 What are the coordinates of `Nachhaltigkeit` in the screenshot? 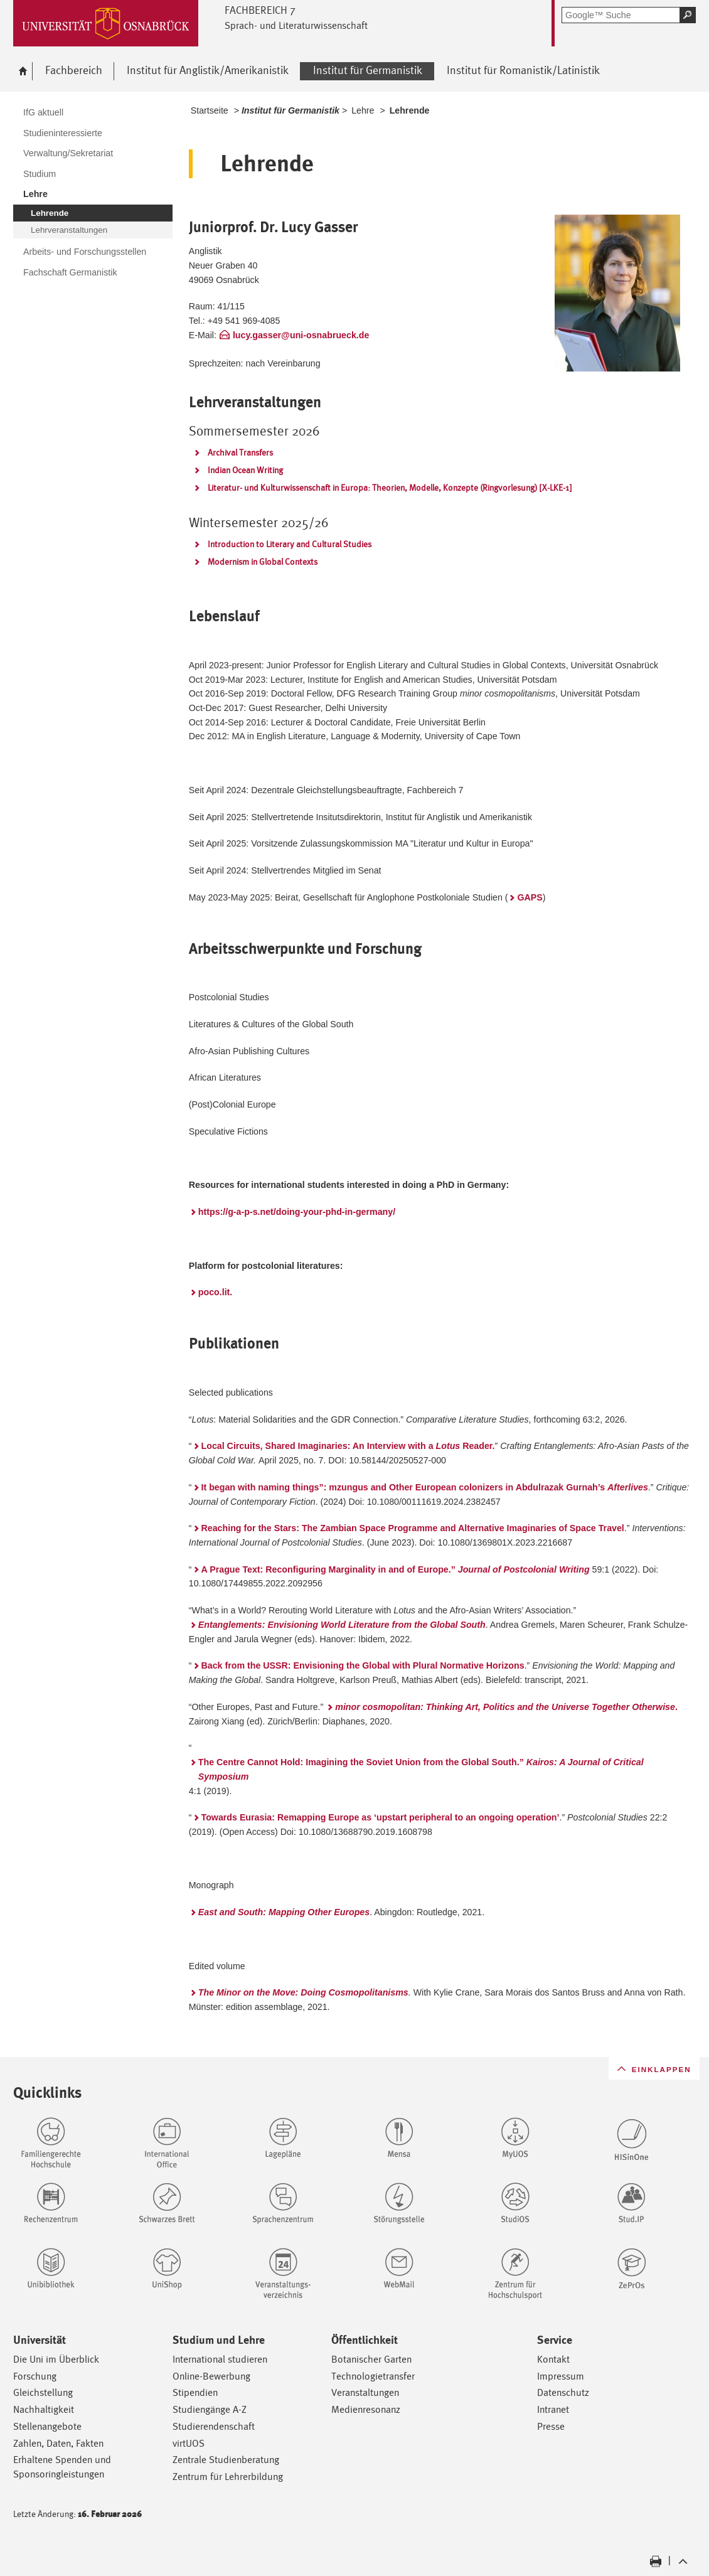 It's located at (43, 2409).